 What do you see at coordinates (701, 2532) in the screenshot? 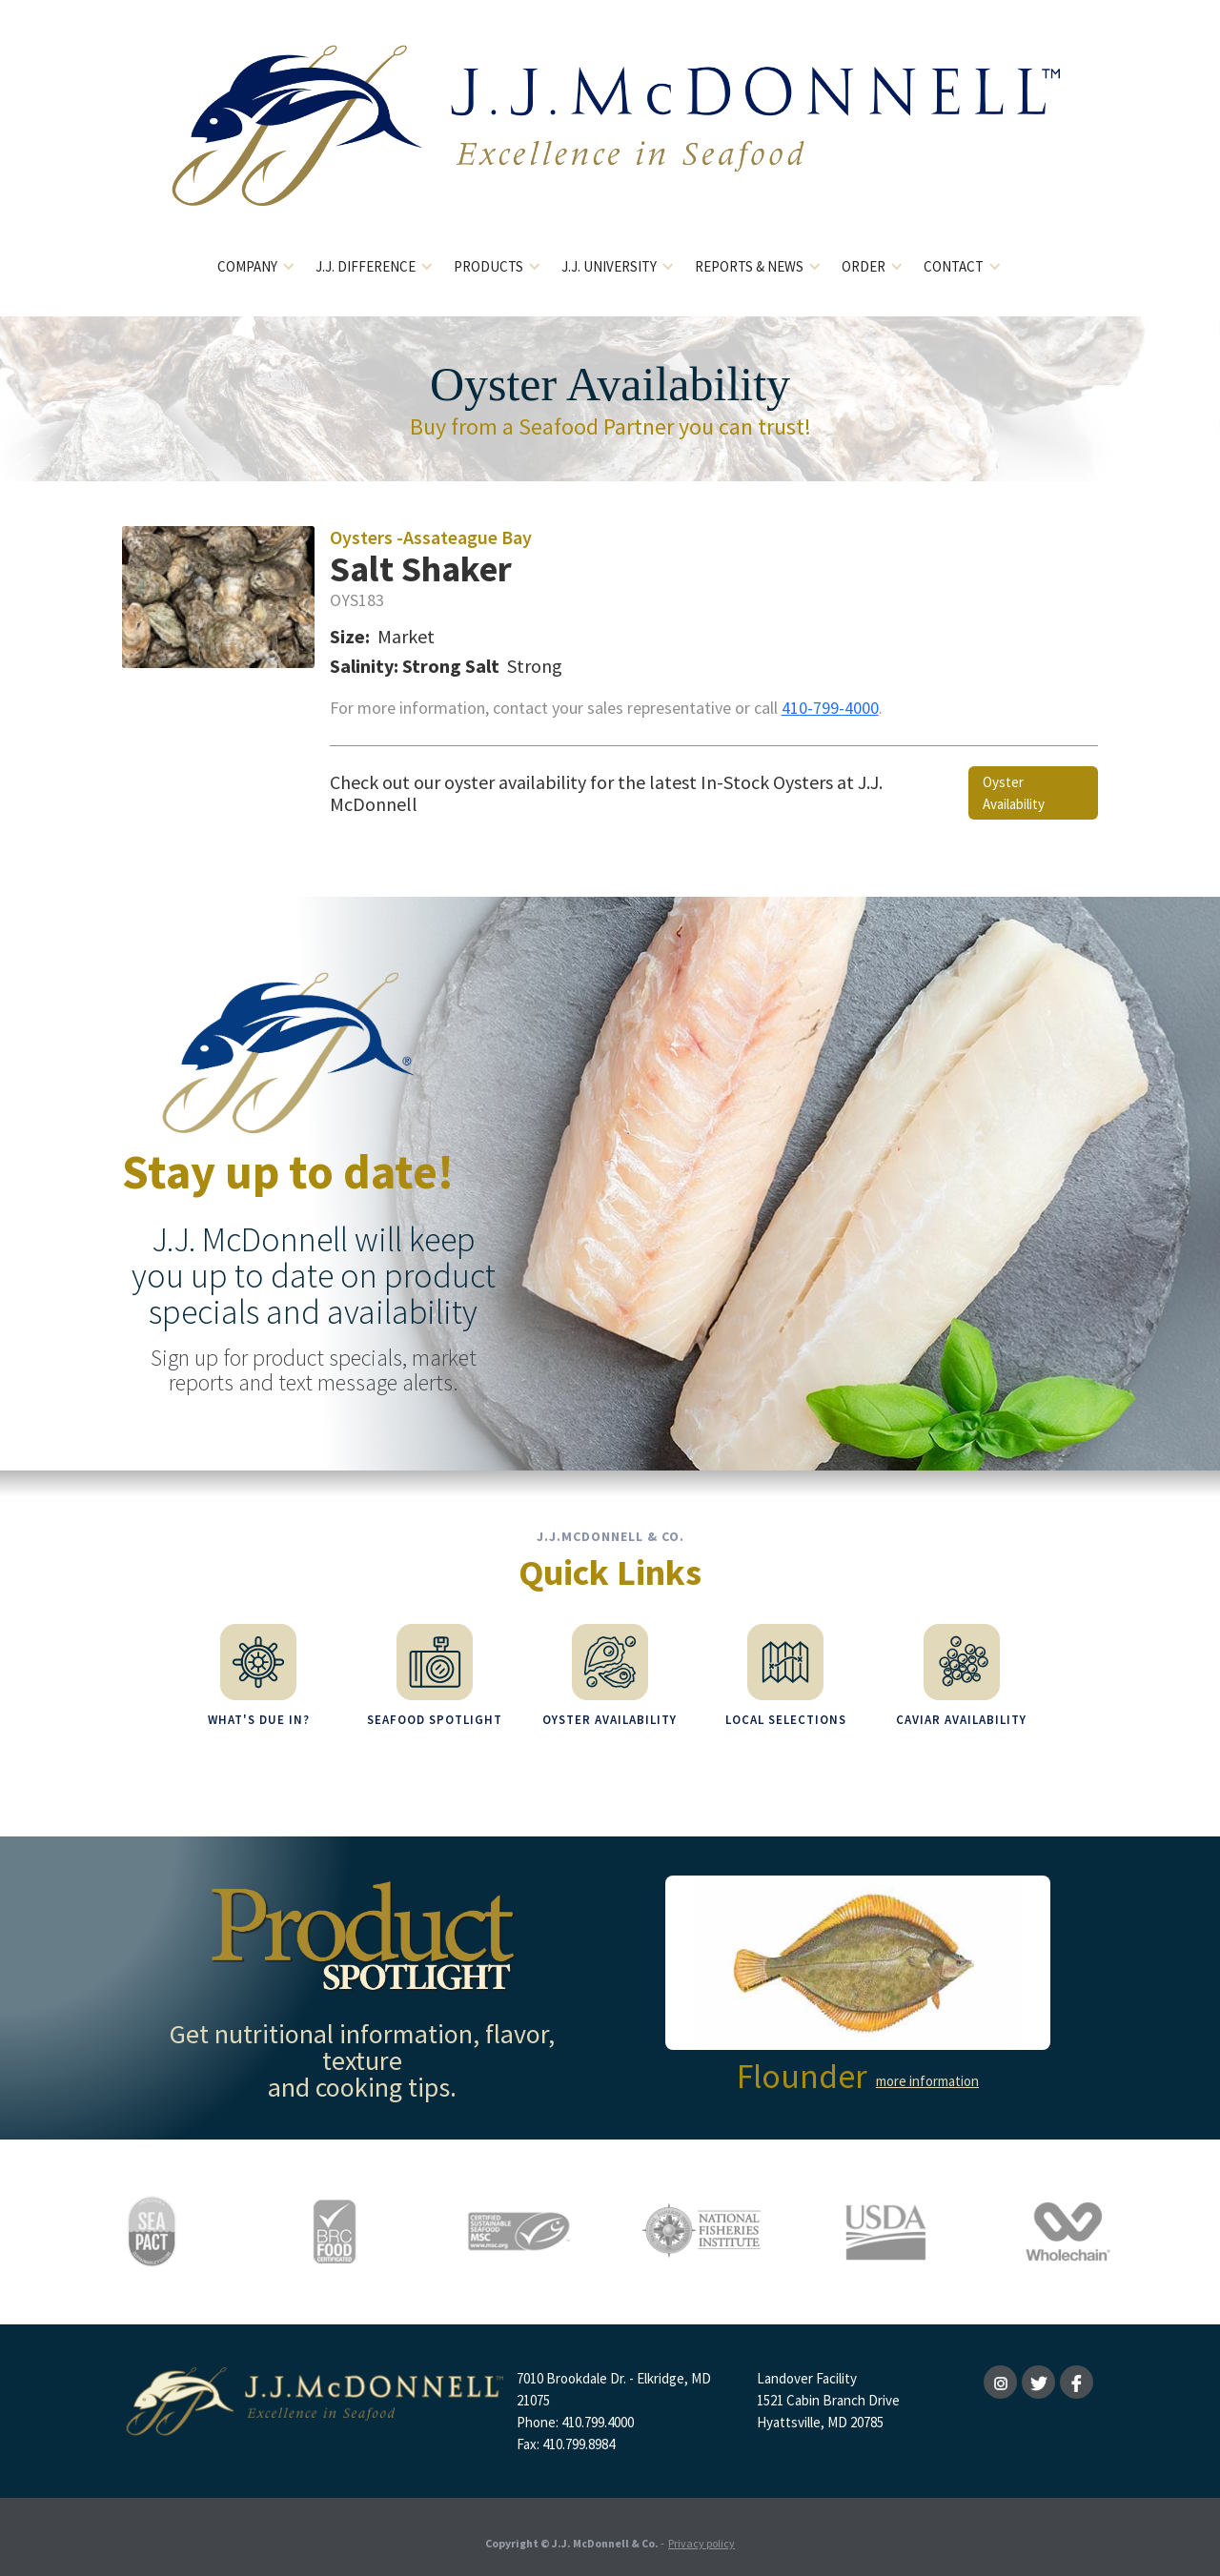
I see `Privacy policy` at bounding box center [701, 2532].